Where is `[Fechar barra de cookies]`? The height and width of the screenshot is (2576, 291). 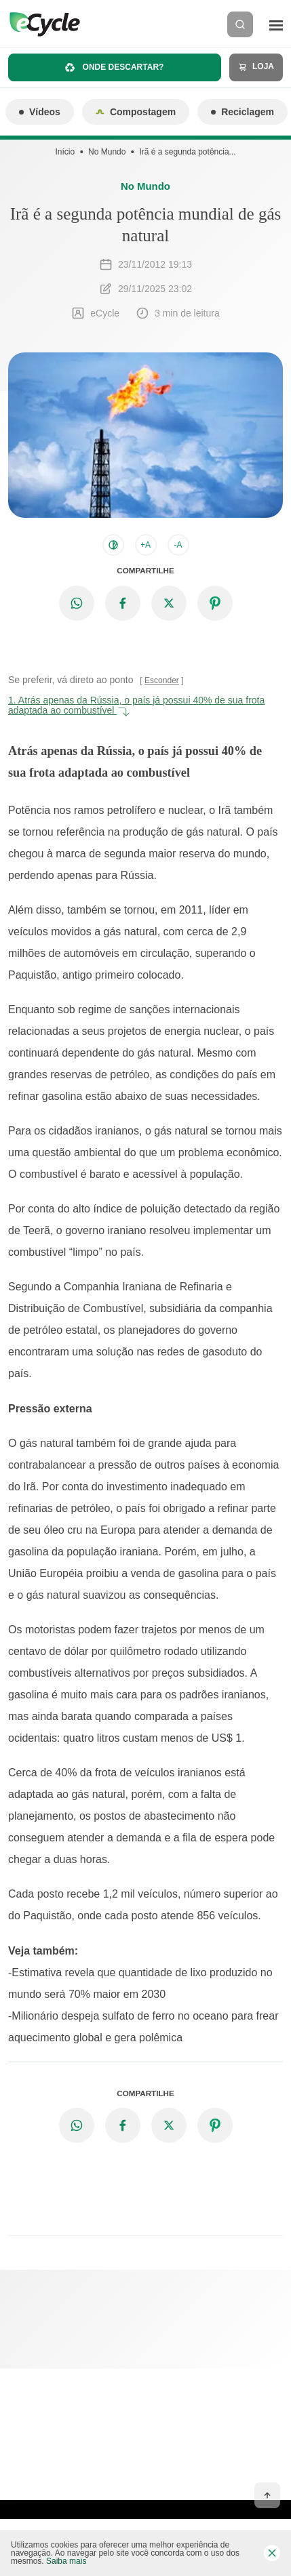 [Fechar barra de cookies] is located at coordinates (272, 2553).